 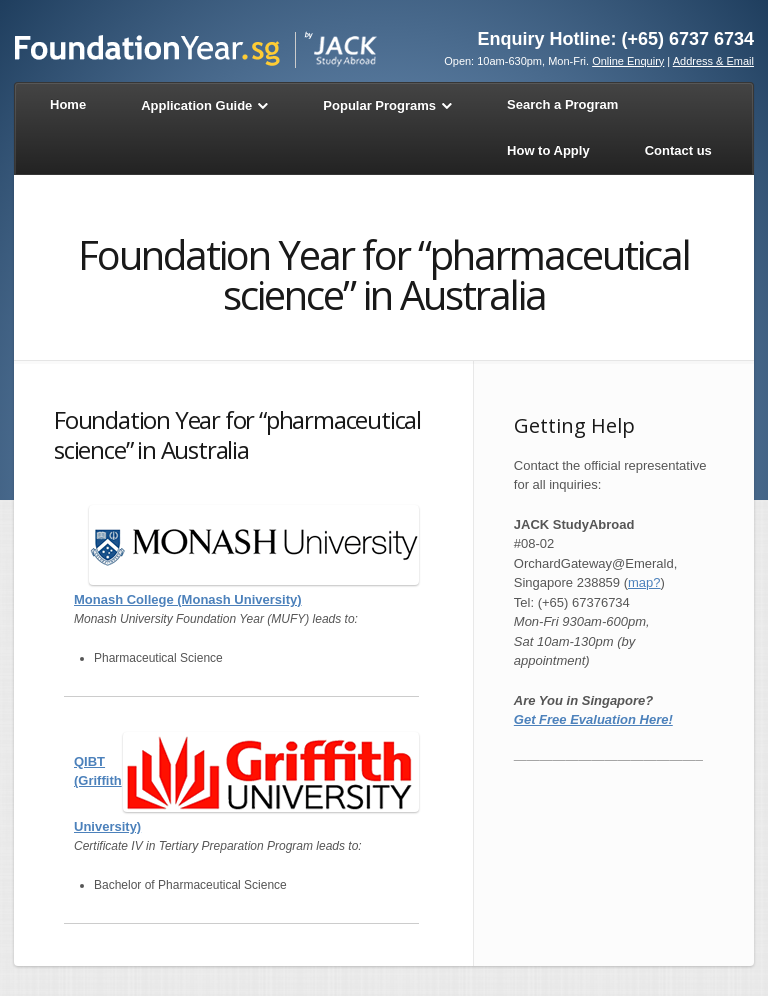 I want to click on Address & Email, so click(x=713, y=61).